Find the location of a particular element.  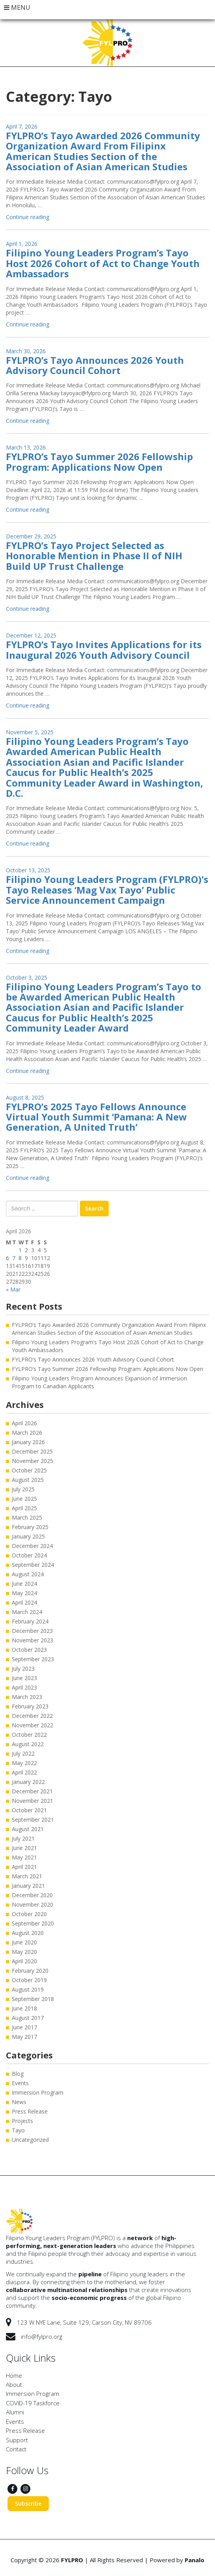

Tayo is located at coordinates (18, 2130).